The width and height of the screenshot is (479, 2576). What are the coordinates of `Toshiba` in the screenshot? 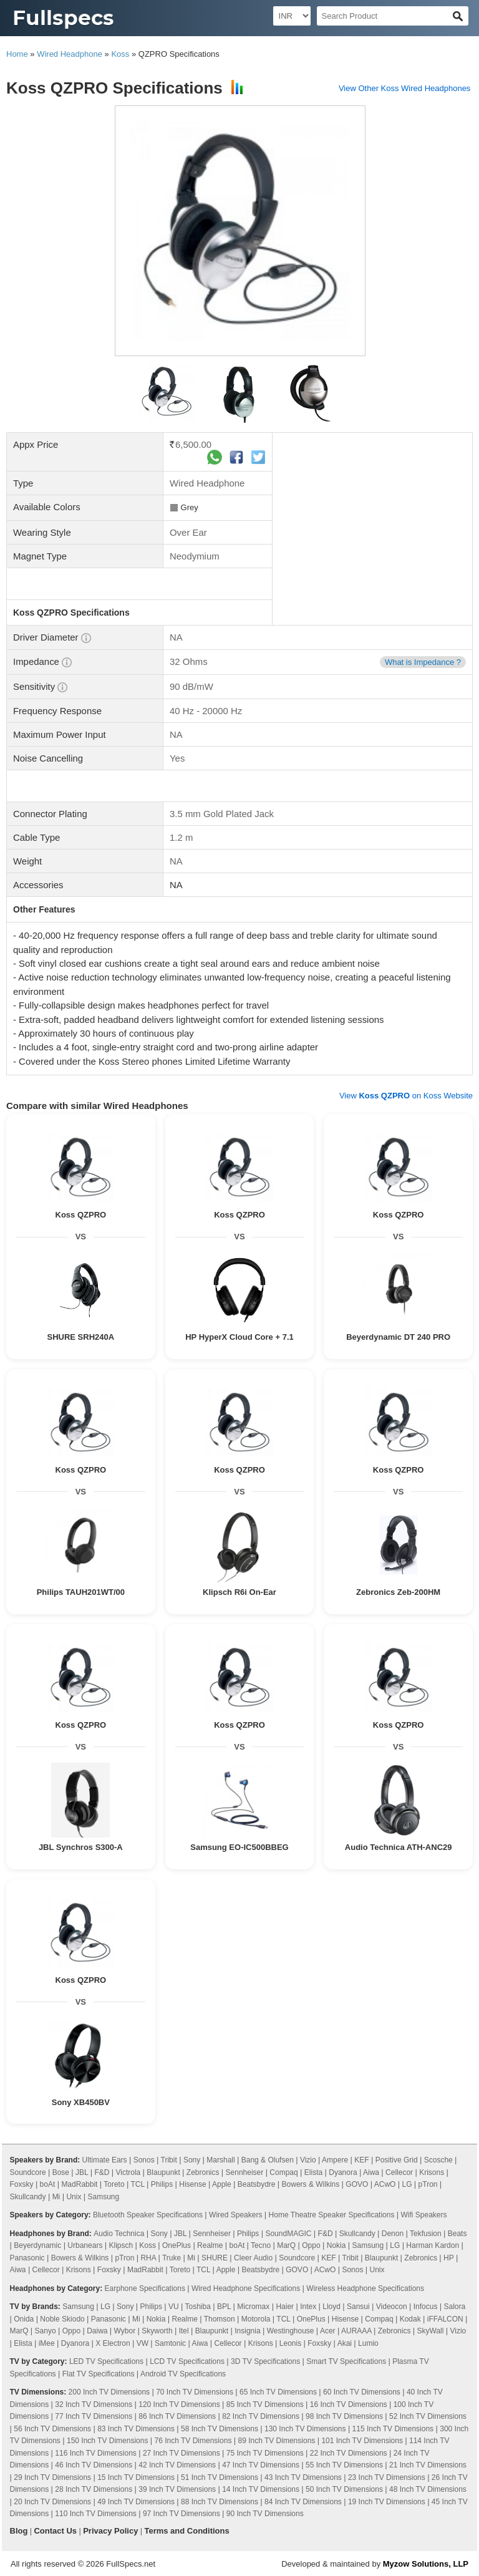 It's located at (198, 2306).